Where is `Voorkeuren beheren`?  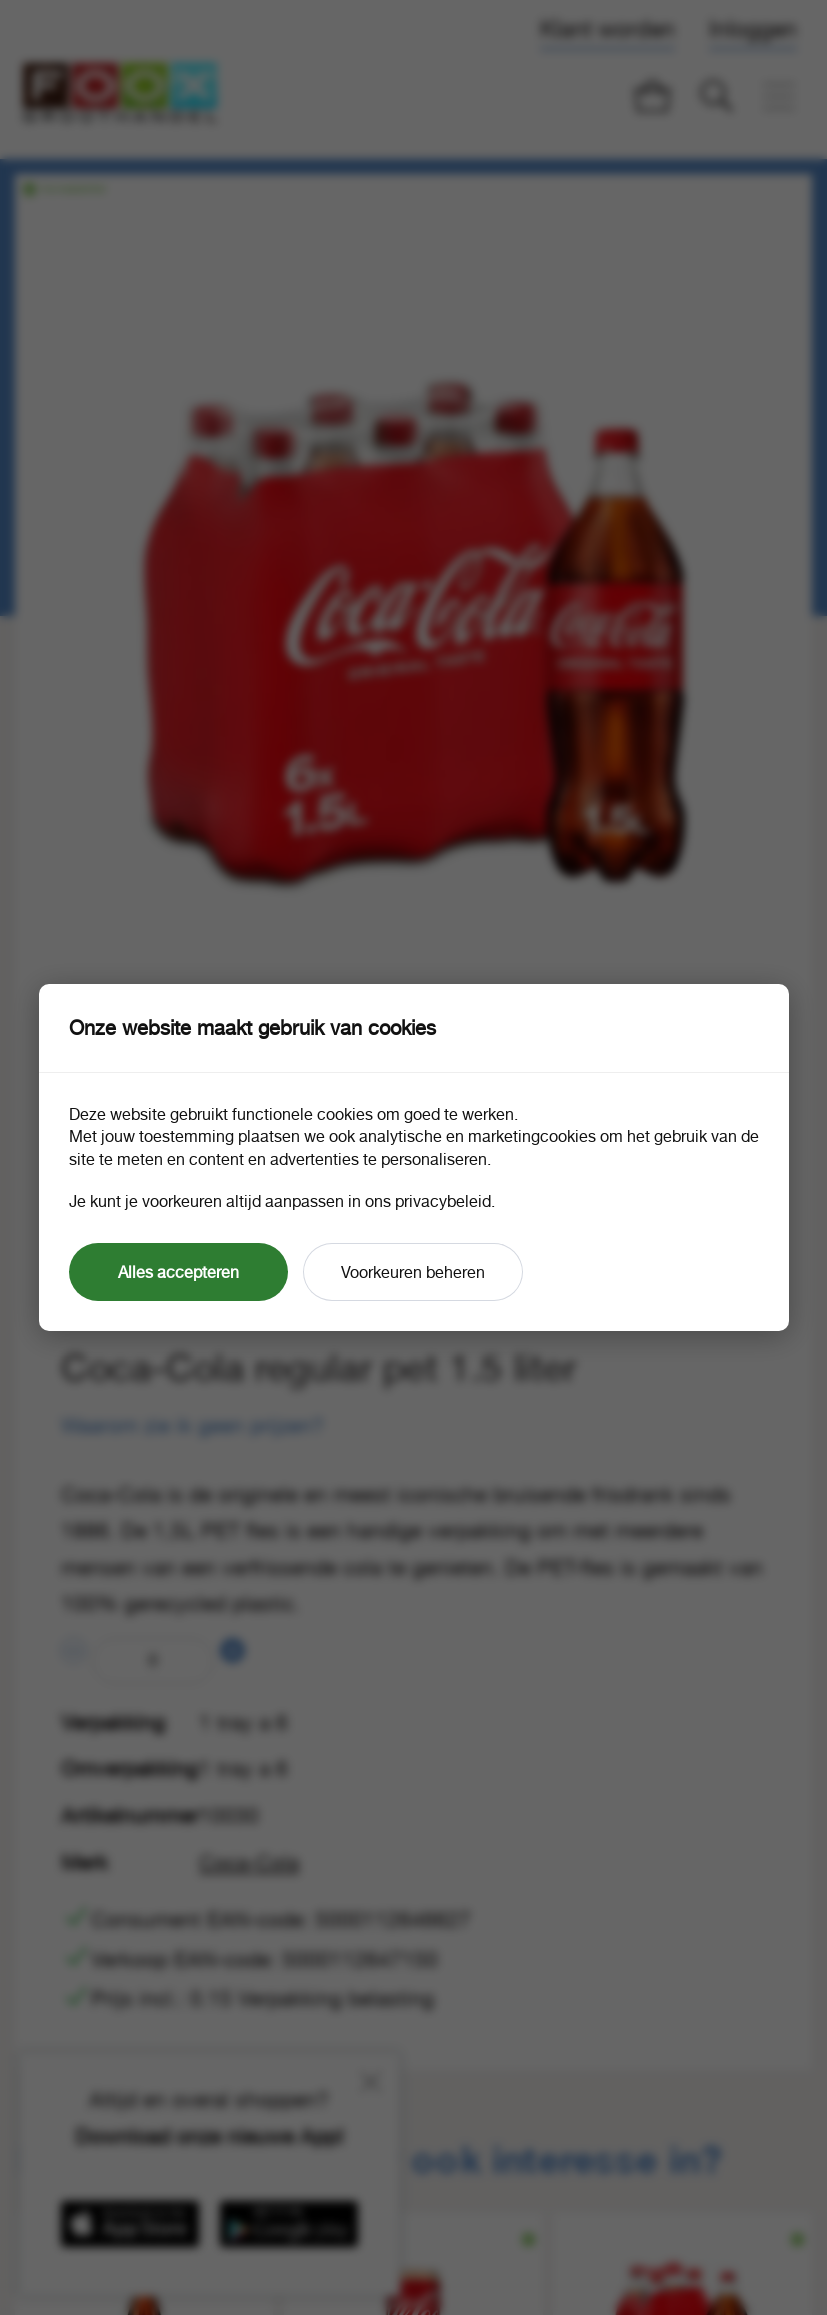 Voorkeuren beheren is located at coordinates (413, 1272).